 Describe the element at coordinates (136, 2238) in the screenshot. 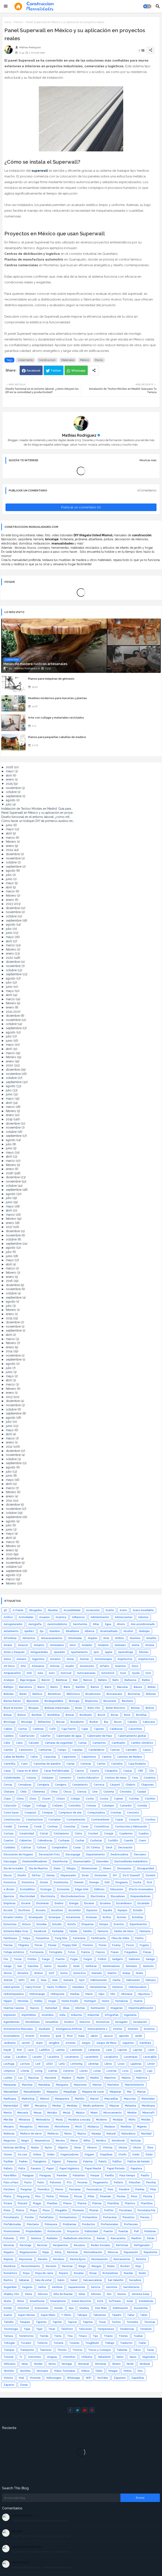

I see `Rasillón` at that location.